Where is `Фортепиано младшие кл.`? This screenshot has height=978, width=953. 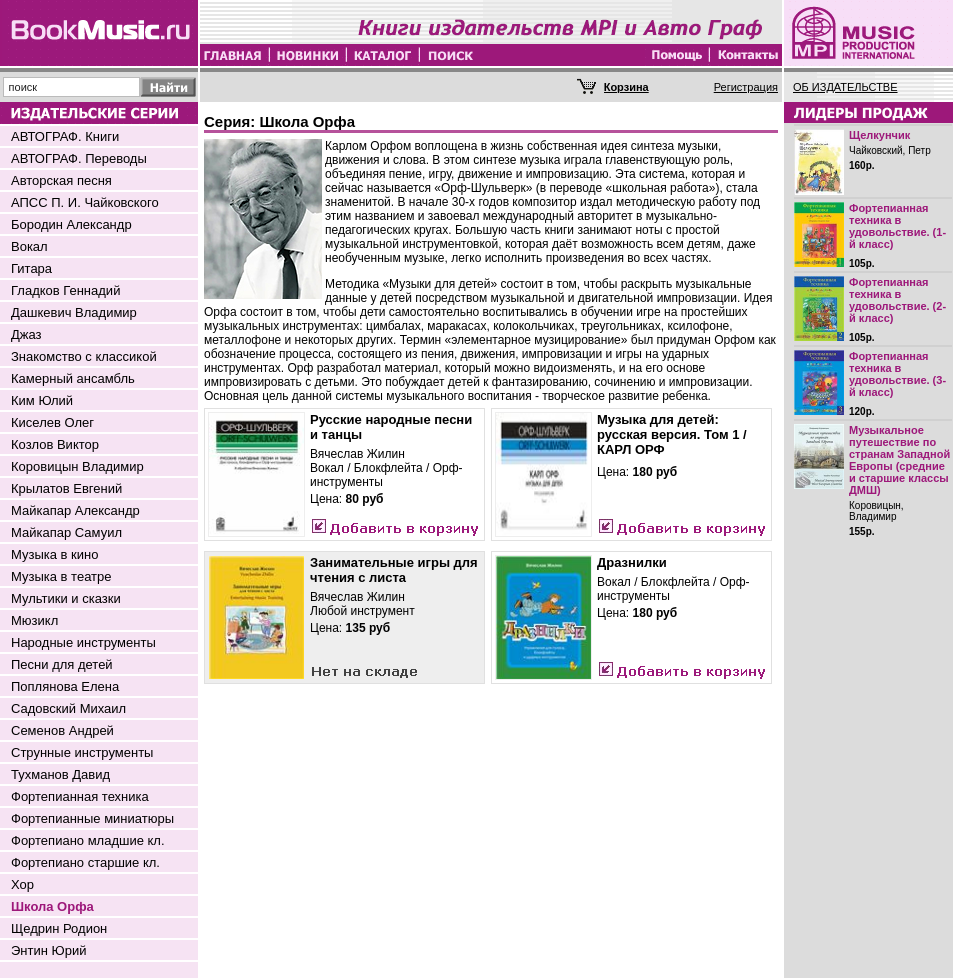
Фортепиано младшие кл. is located at coordinates (88, 840).